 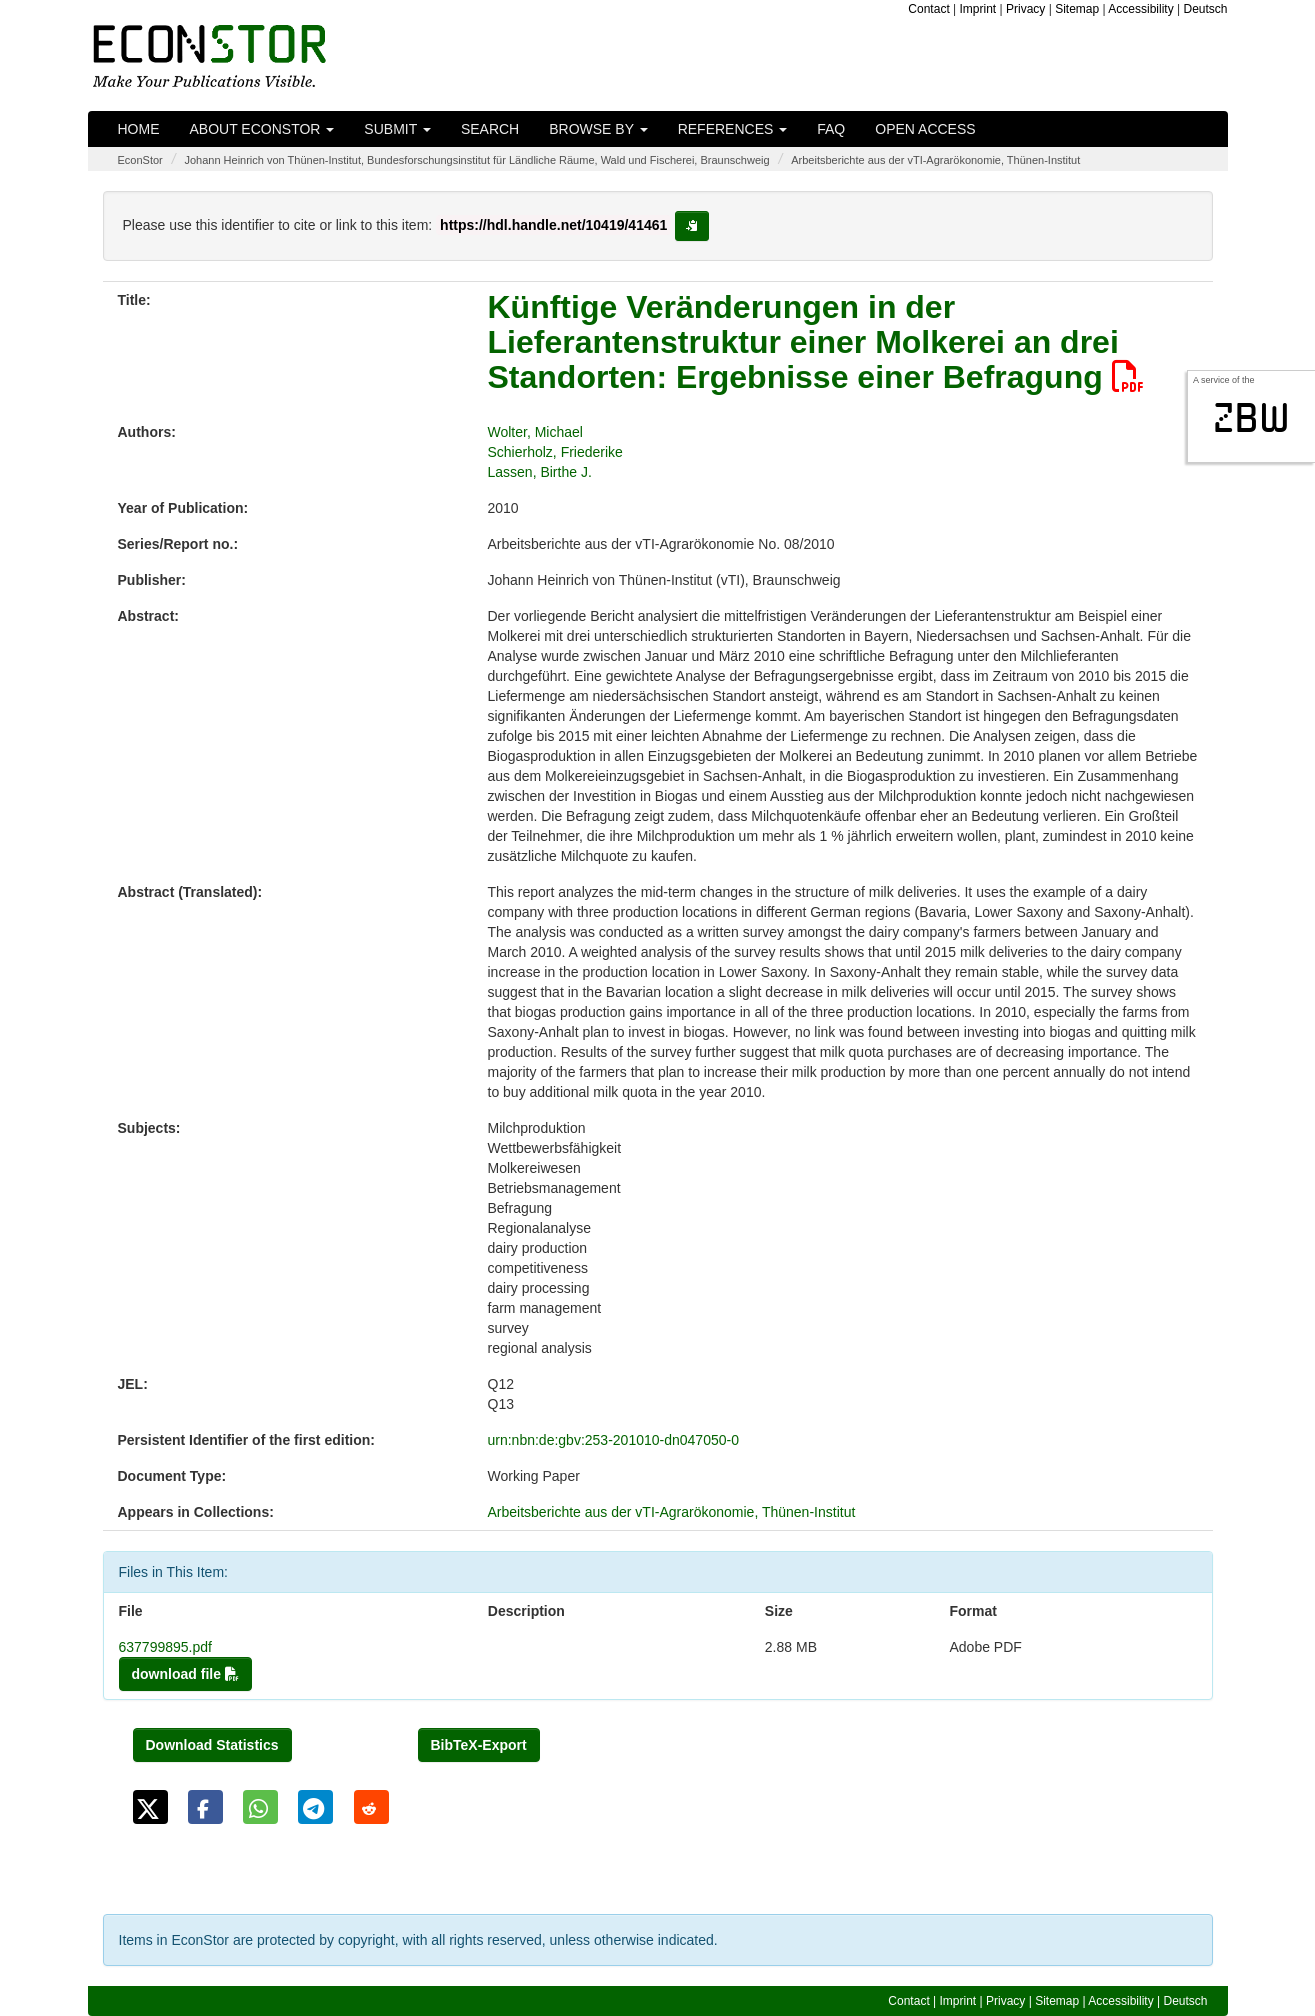 What do you see at coordinates (262, 129) in the screenshot?
I see `About EconStor` at bounding box center [262, 129].